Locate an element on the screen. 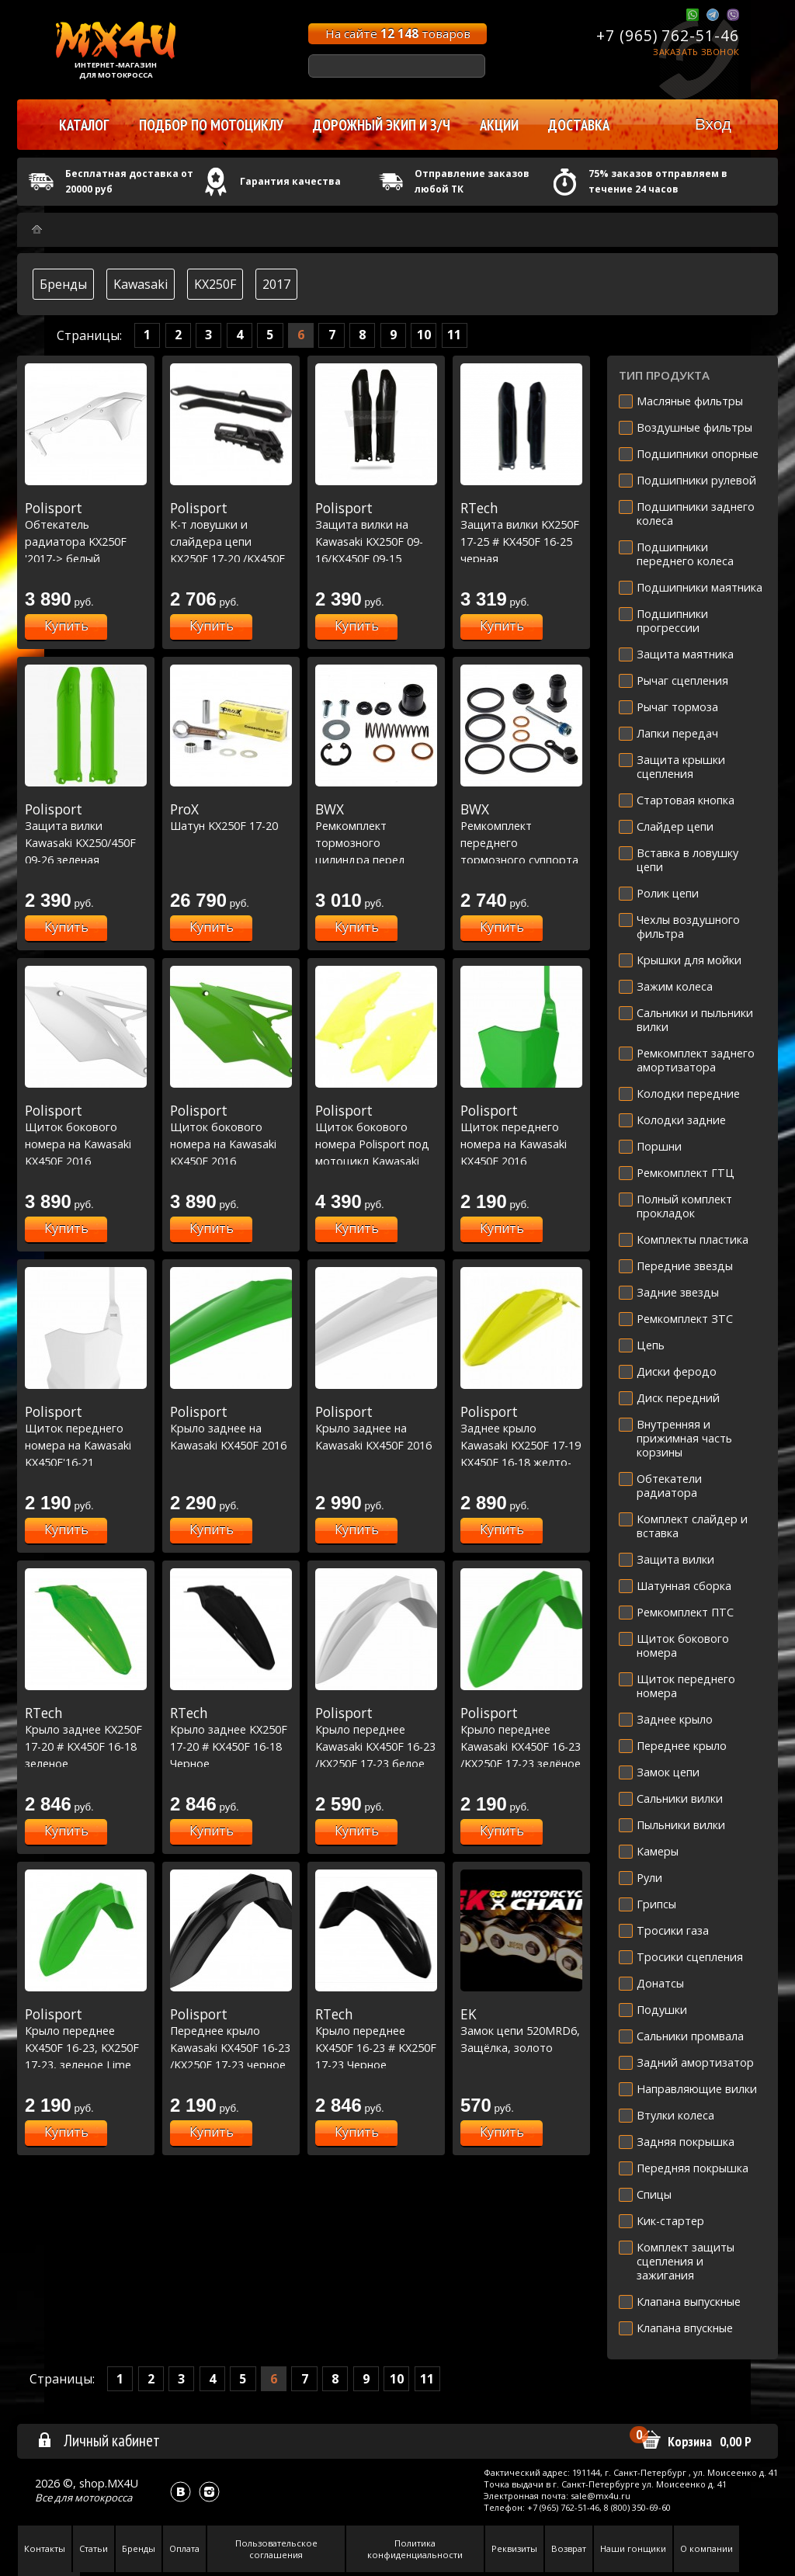 Image resolution: width=795 pixels, height=2576 pixels. Купить is located at coordinates (66, 625).